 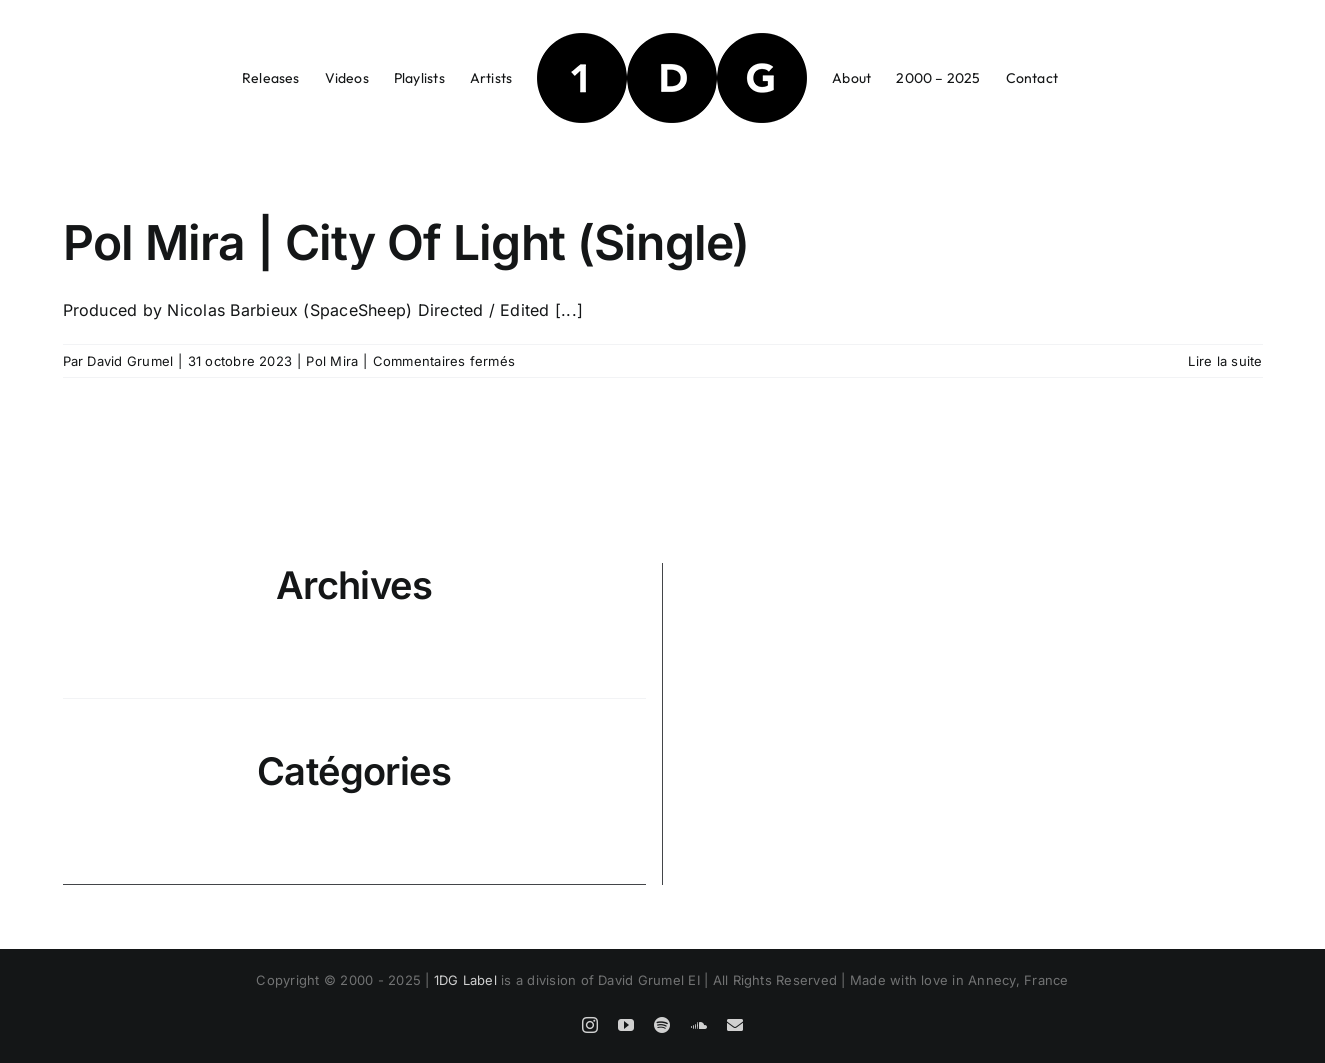 I want to click on David Grumel, so click(x=130, y=361).